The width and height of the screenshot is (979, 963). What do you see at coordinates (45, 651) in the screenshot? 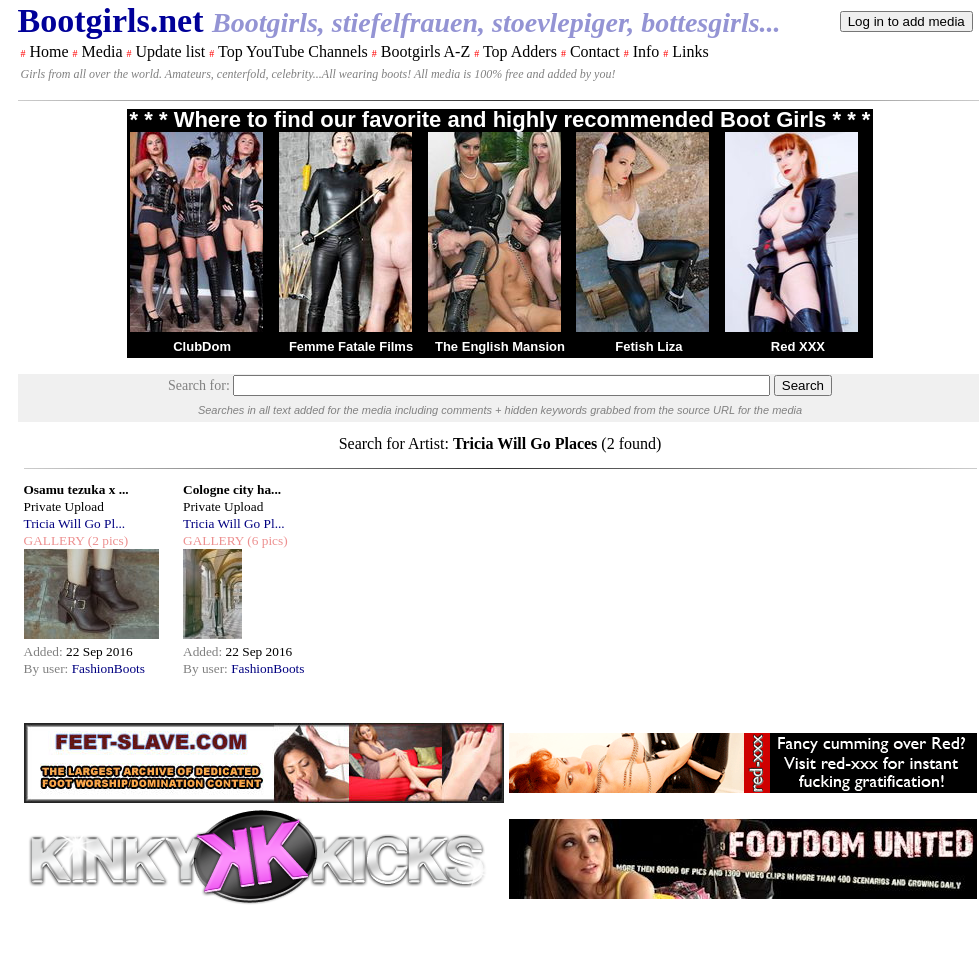
I see `Added:` at bounding box center [45, 651].